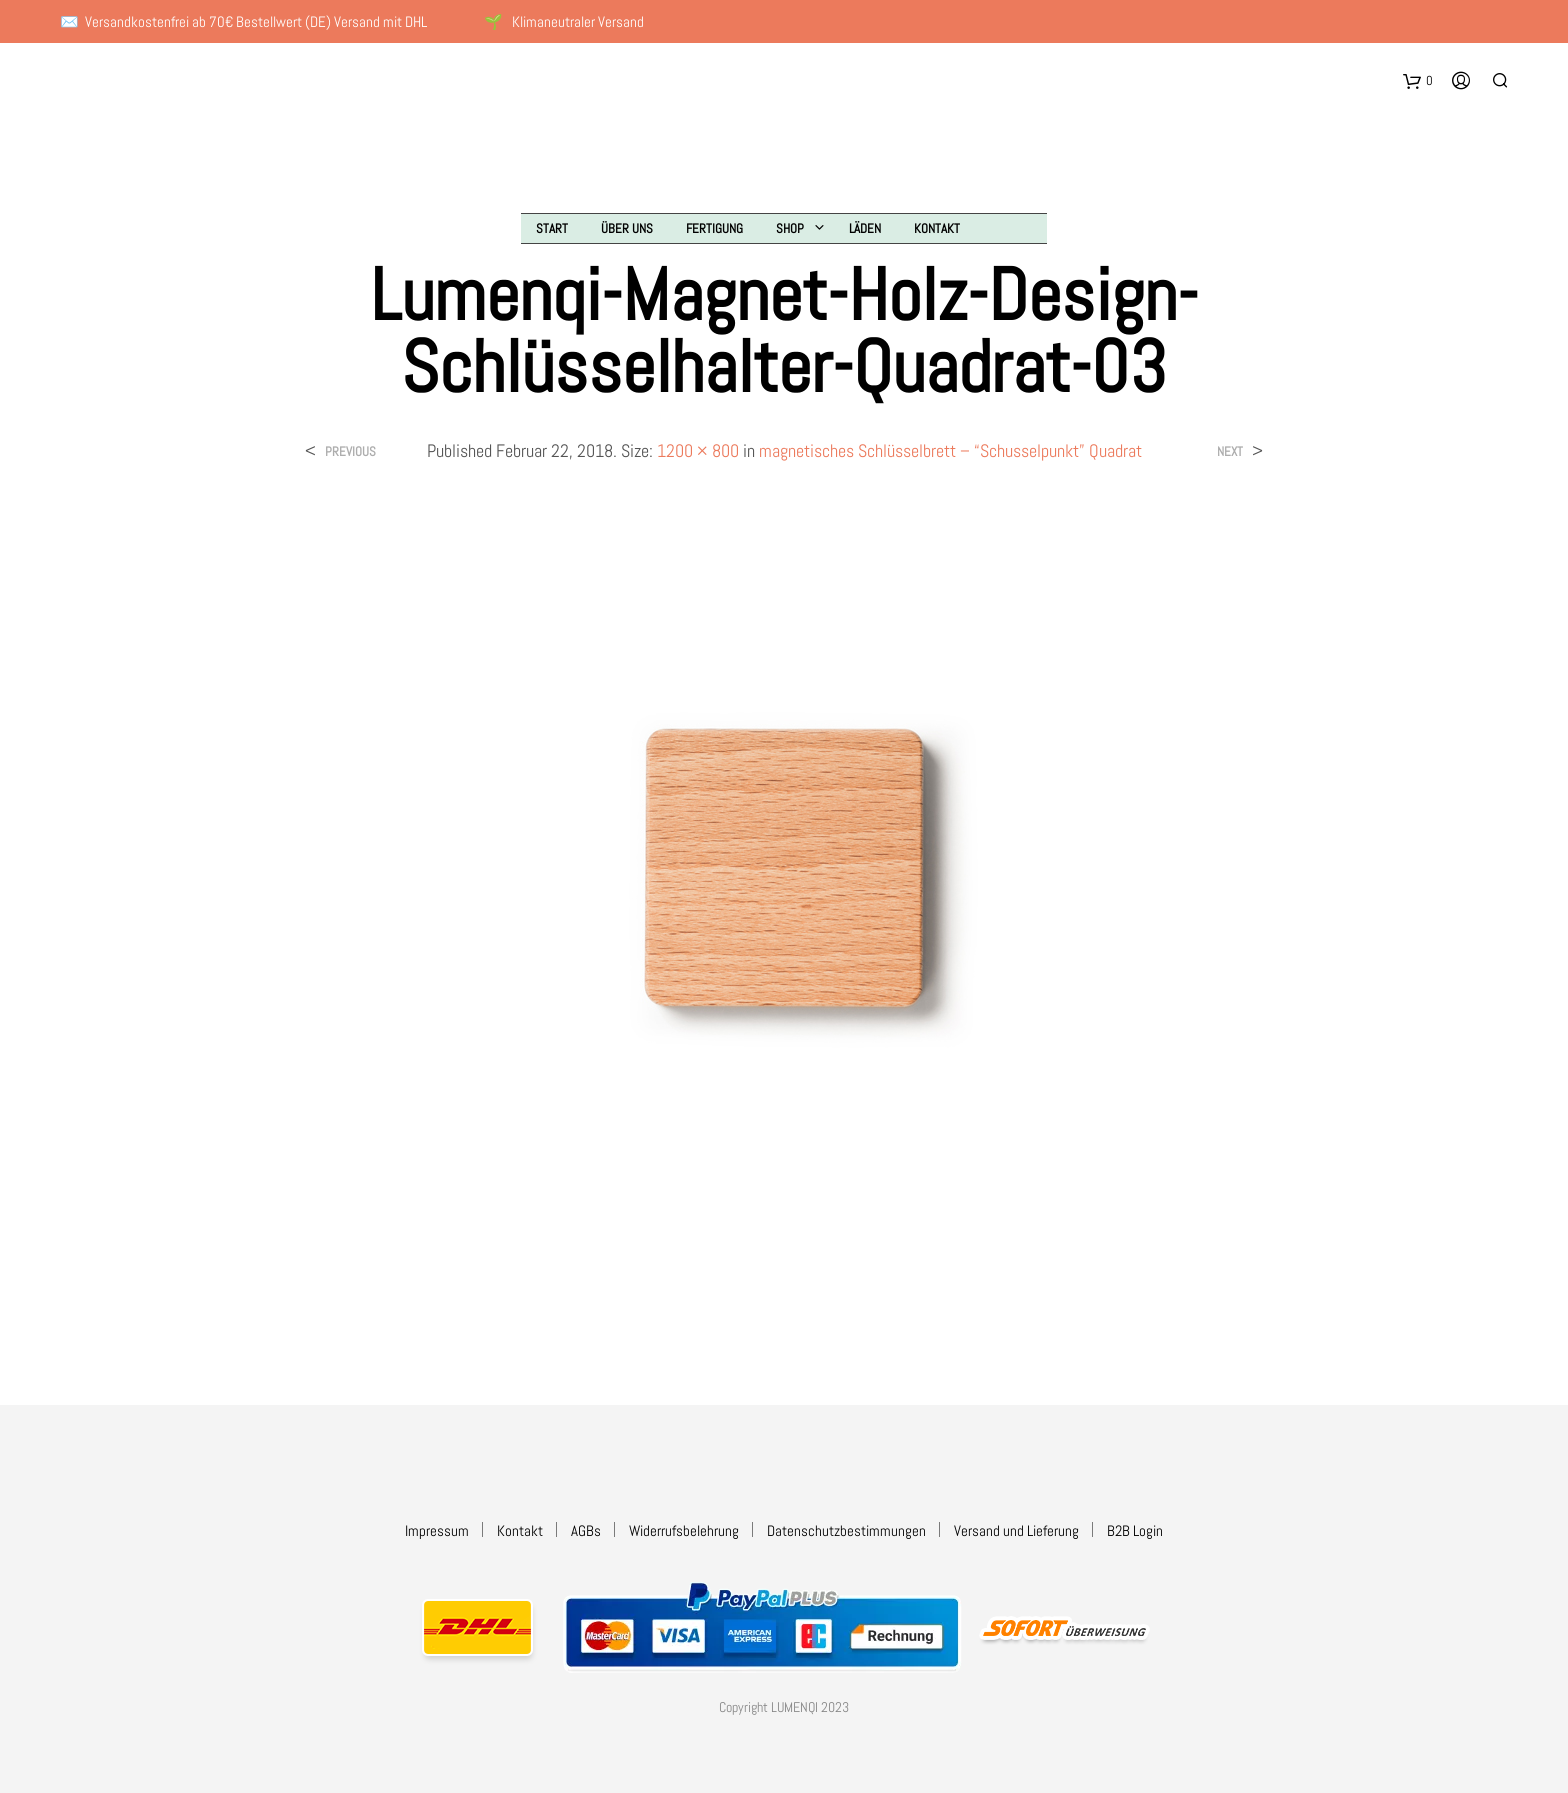 The width and height of the screenshot is (1568, 1793). What do you see at coordinates (865, 228) in the screenshot?
I see `Läden` at bounding box center [865, 228].